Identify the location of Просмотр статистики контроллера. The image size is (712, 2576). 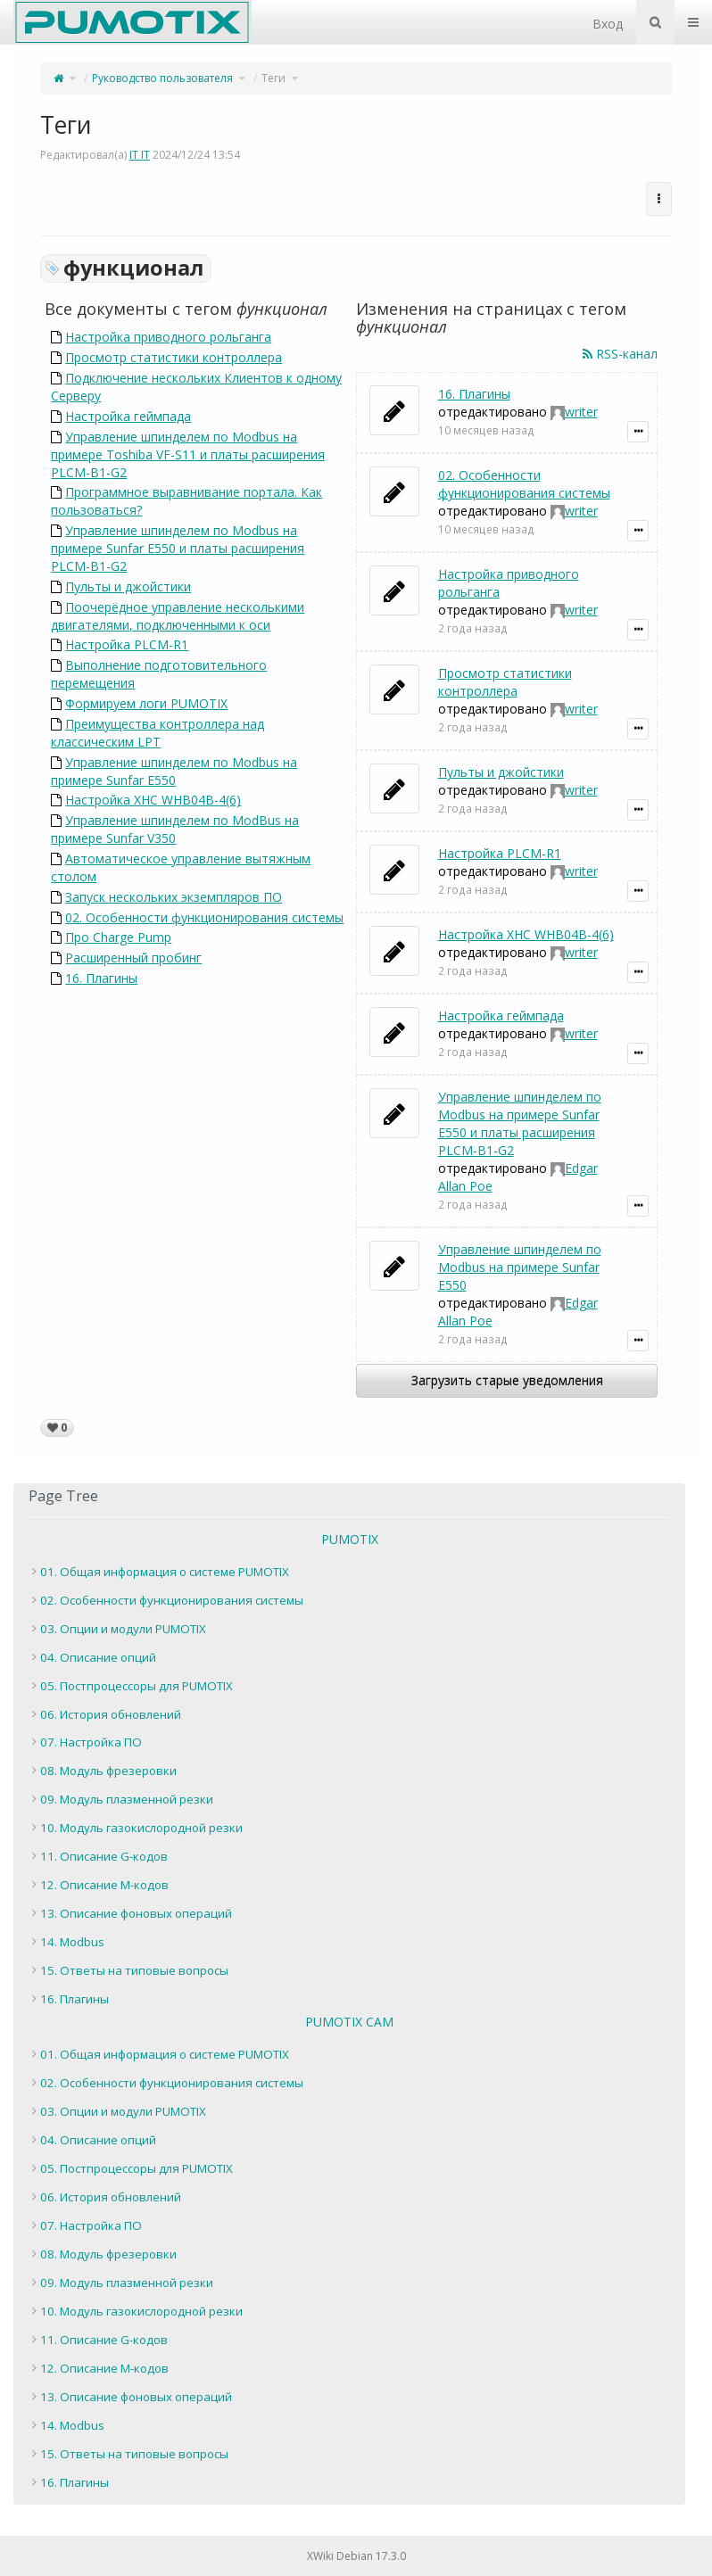
(173, 357).